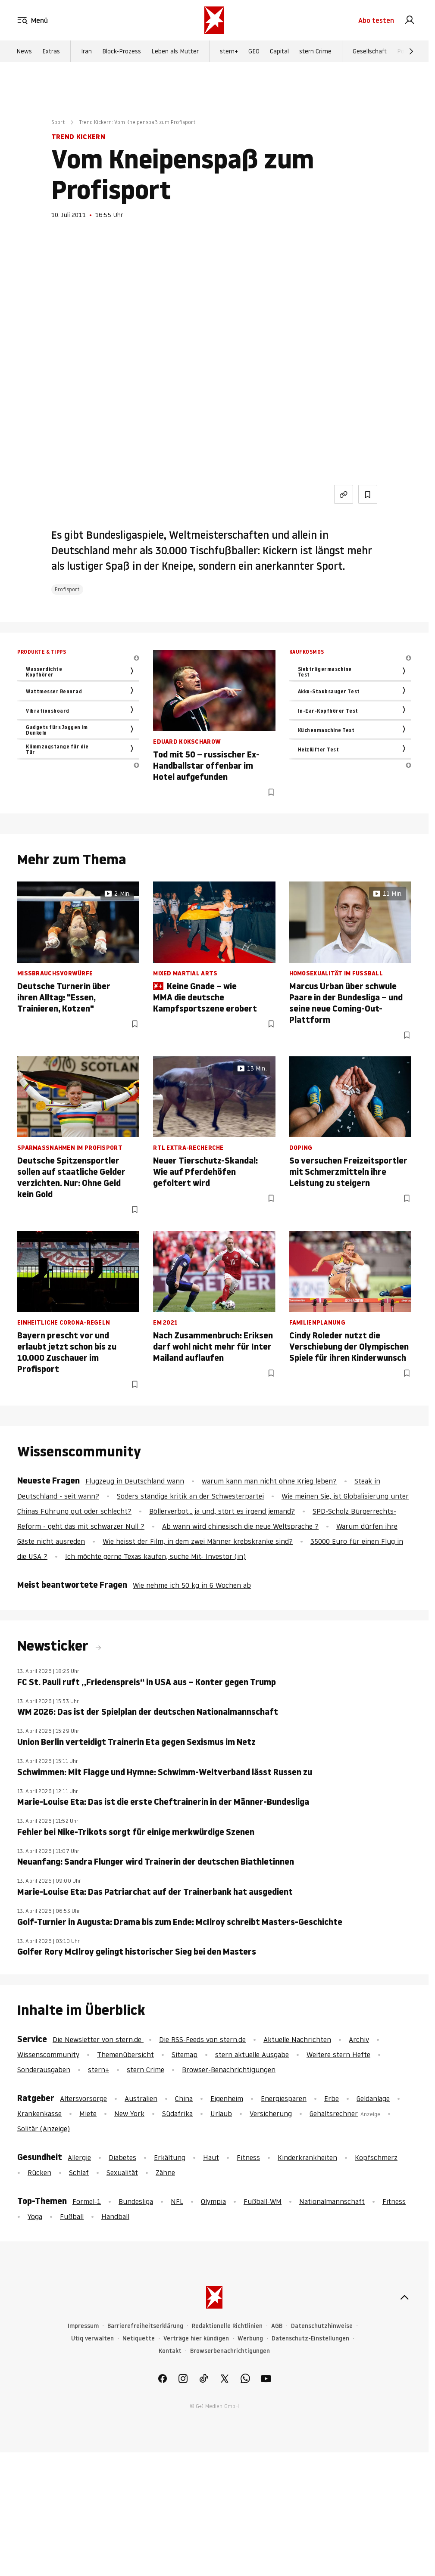  I want to click on Eigenheim, so click(226, 2098).